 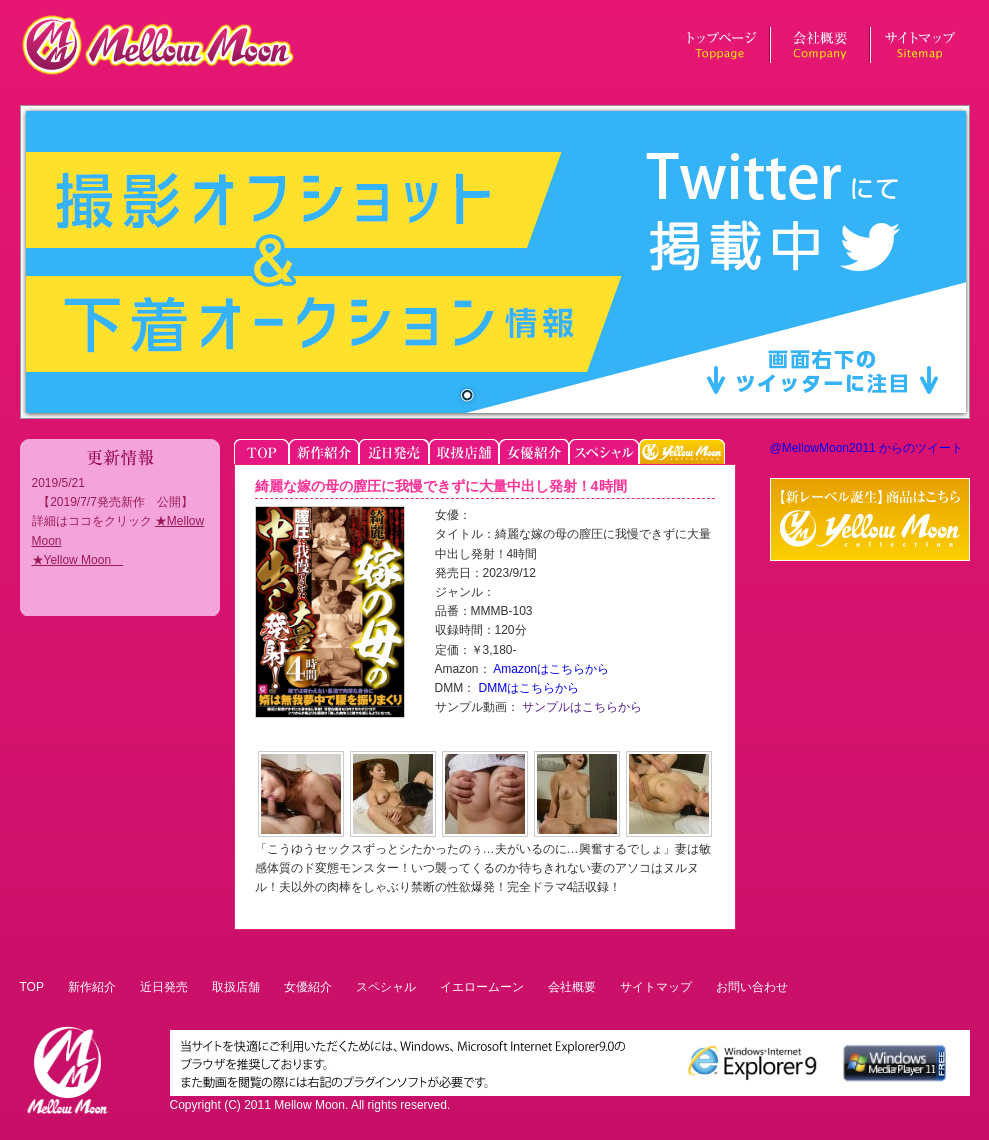 I want to click on イエロームーン, so click(x=482, y=987).